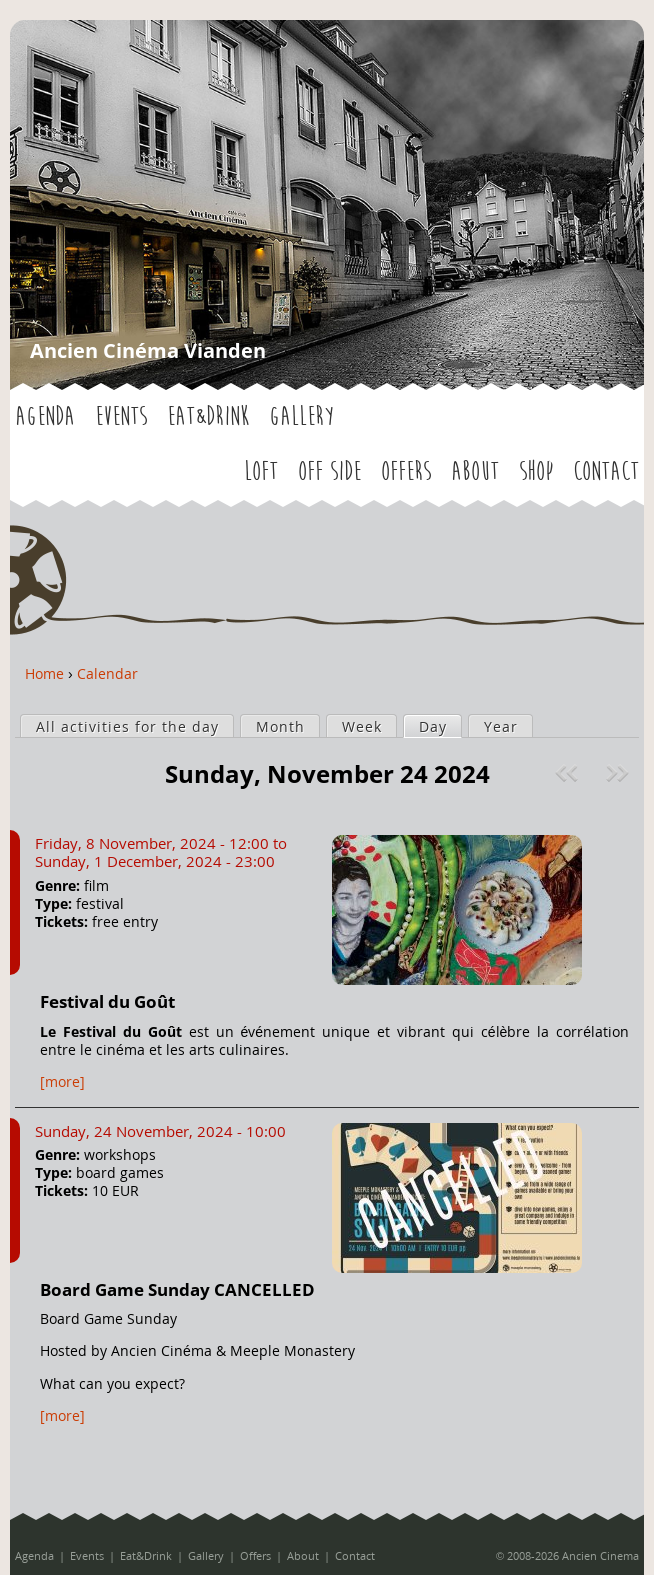  Describe the element at coordinates (301, 417) in the screenshot. I see `Gallery` at that location.